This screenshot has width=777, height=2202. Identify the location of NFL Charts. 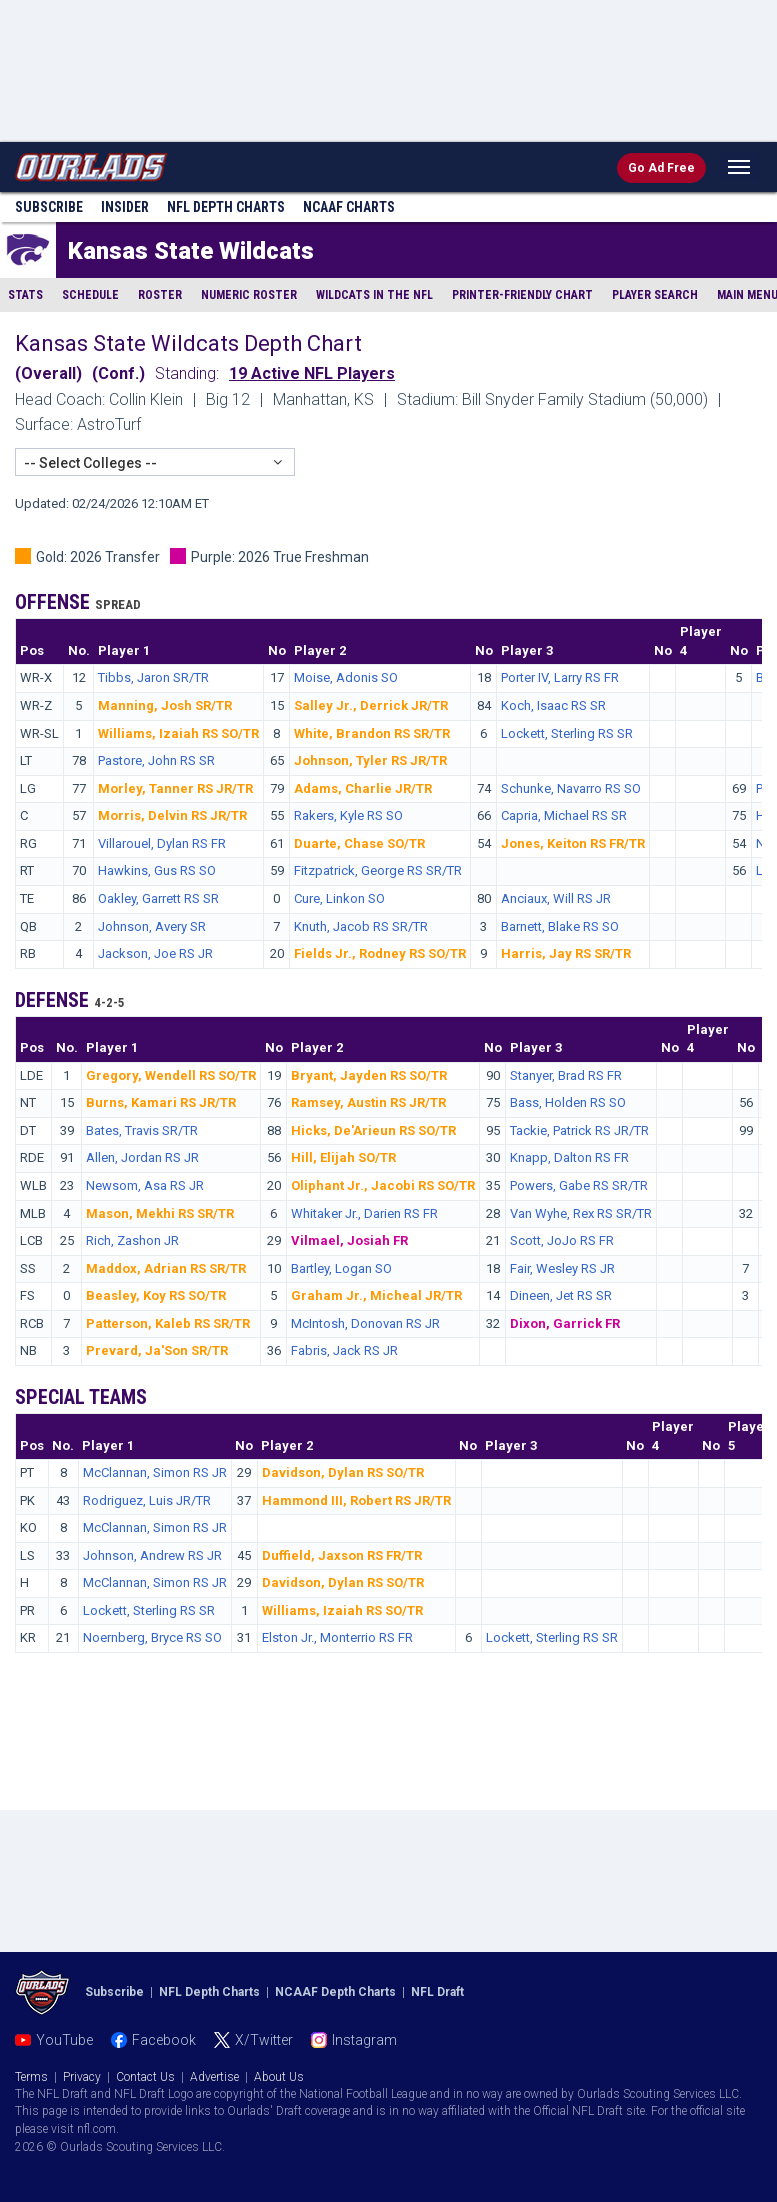
(226, 207).